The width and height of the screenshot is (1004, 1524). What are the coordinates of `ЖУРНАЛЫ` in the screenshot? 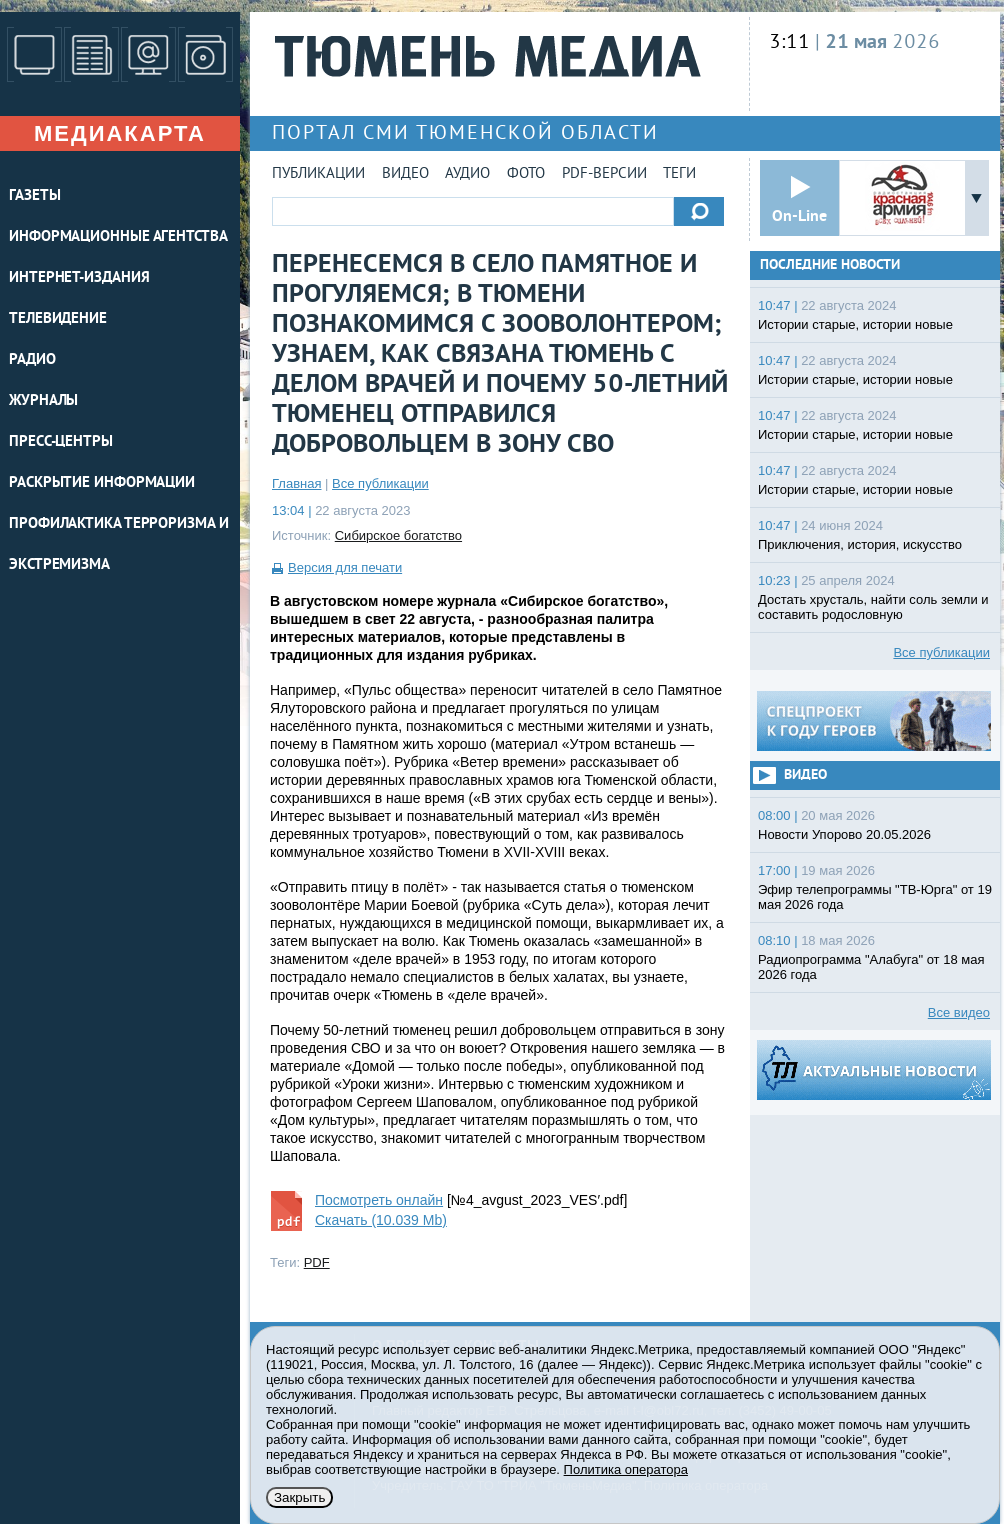 It's located at (43, 401).